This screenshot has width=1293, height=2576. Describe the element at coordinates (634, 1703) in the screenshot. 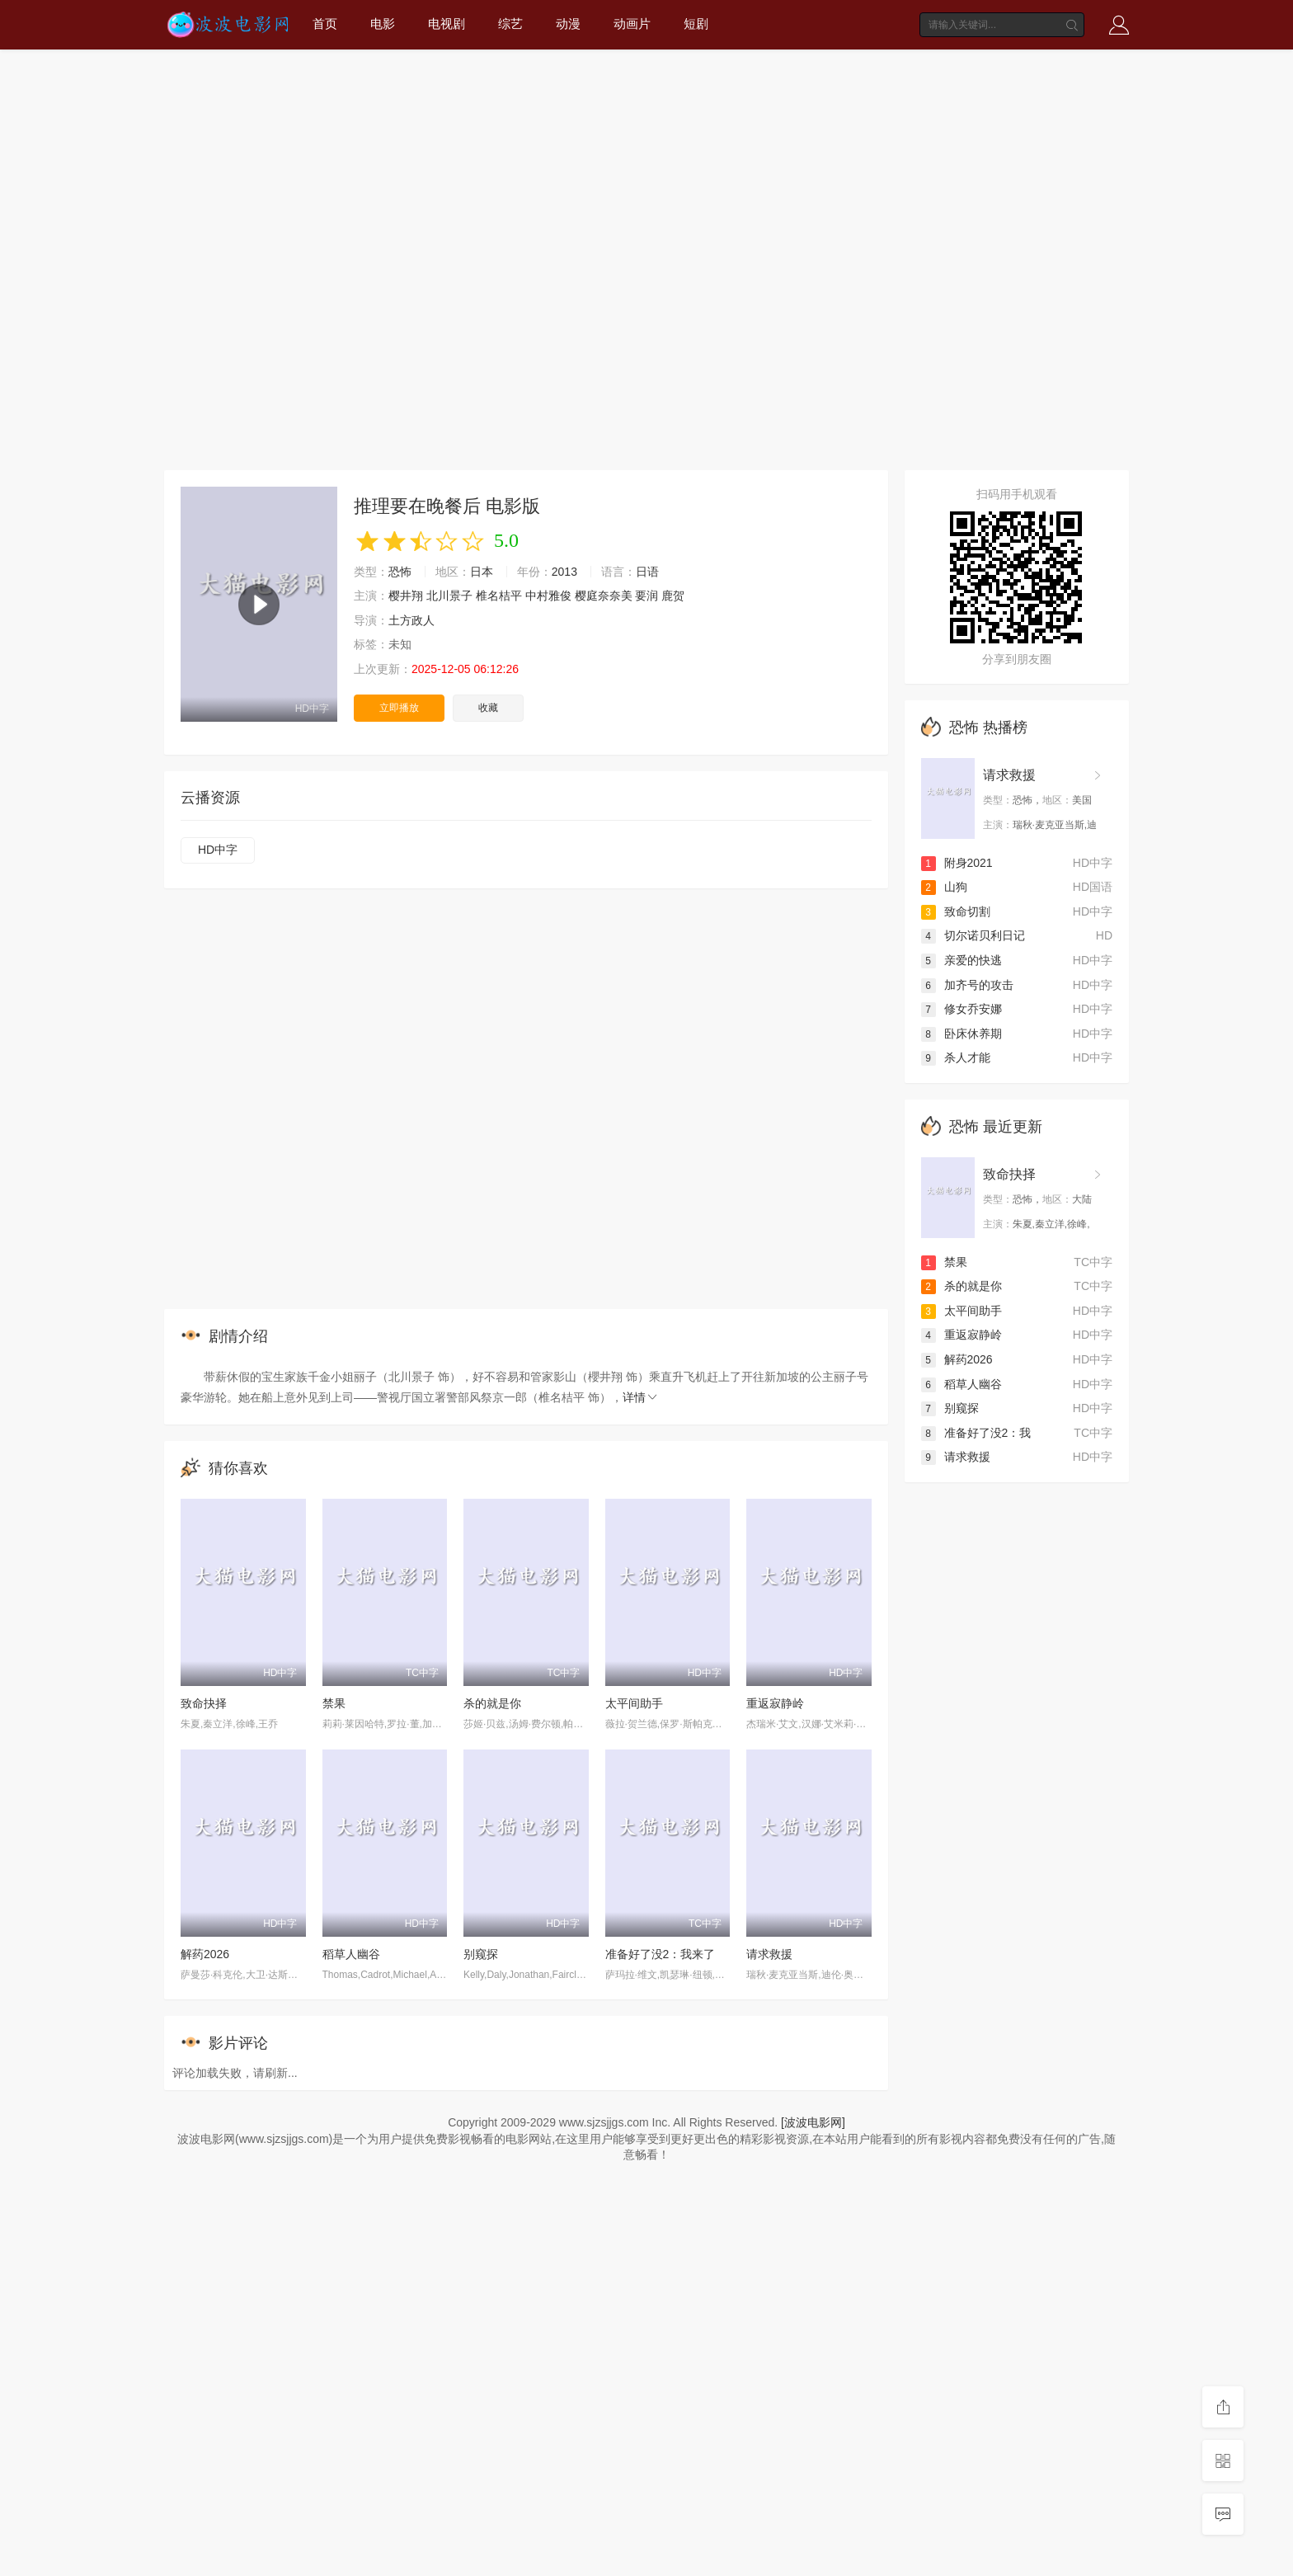

I see `太平间助手` at that location.